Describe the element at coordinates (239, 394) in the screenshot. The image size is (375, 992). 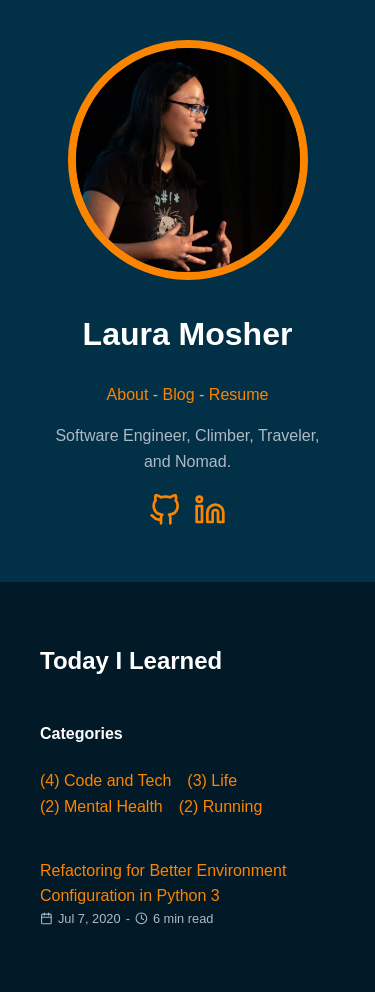
I see `Resume` at that location.